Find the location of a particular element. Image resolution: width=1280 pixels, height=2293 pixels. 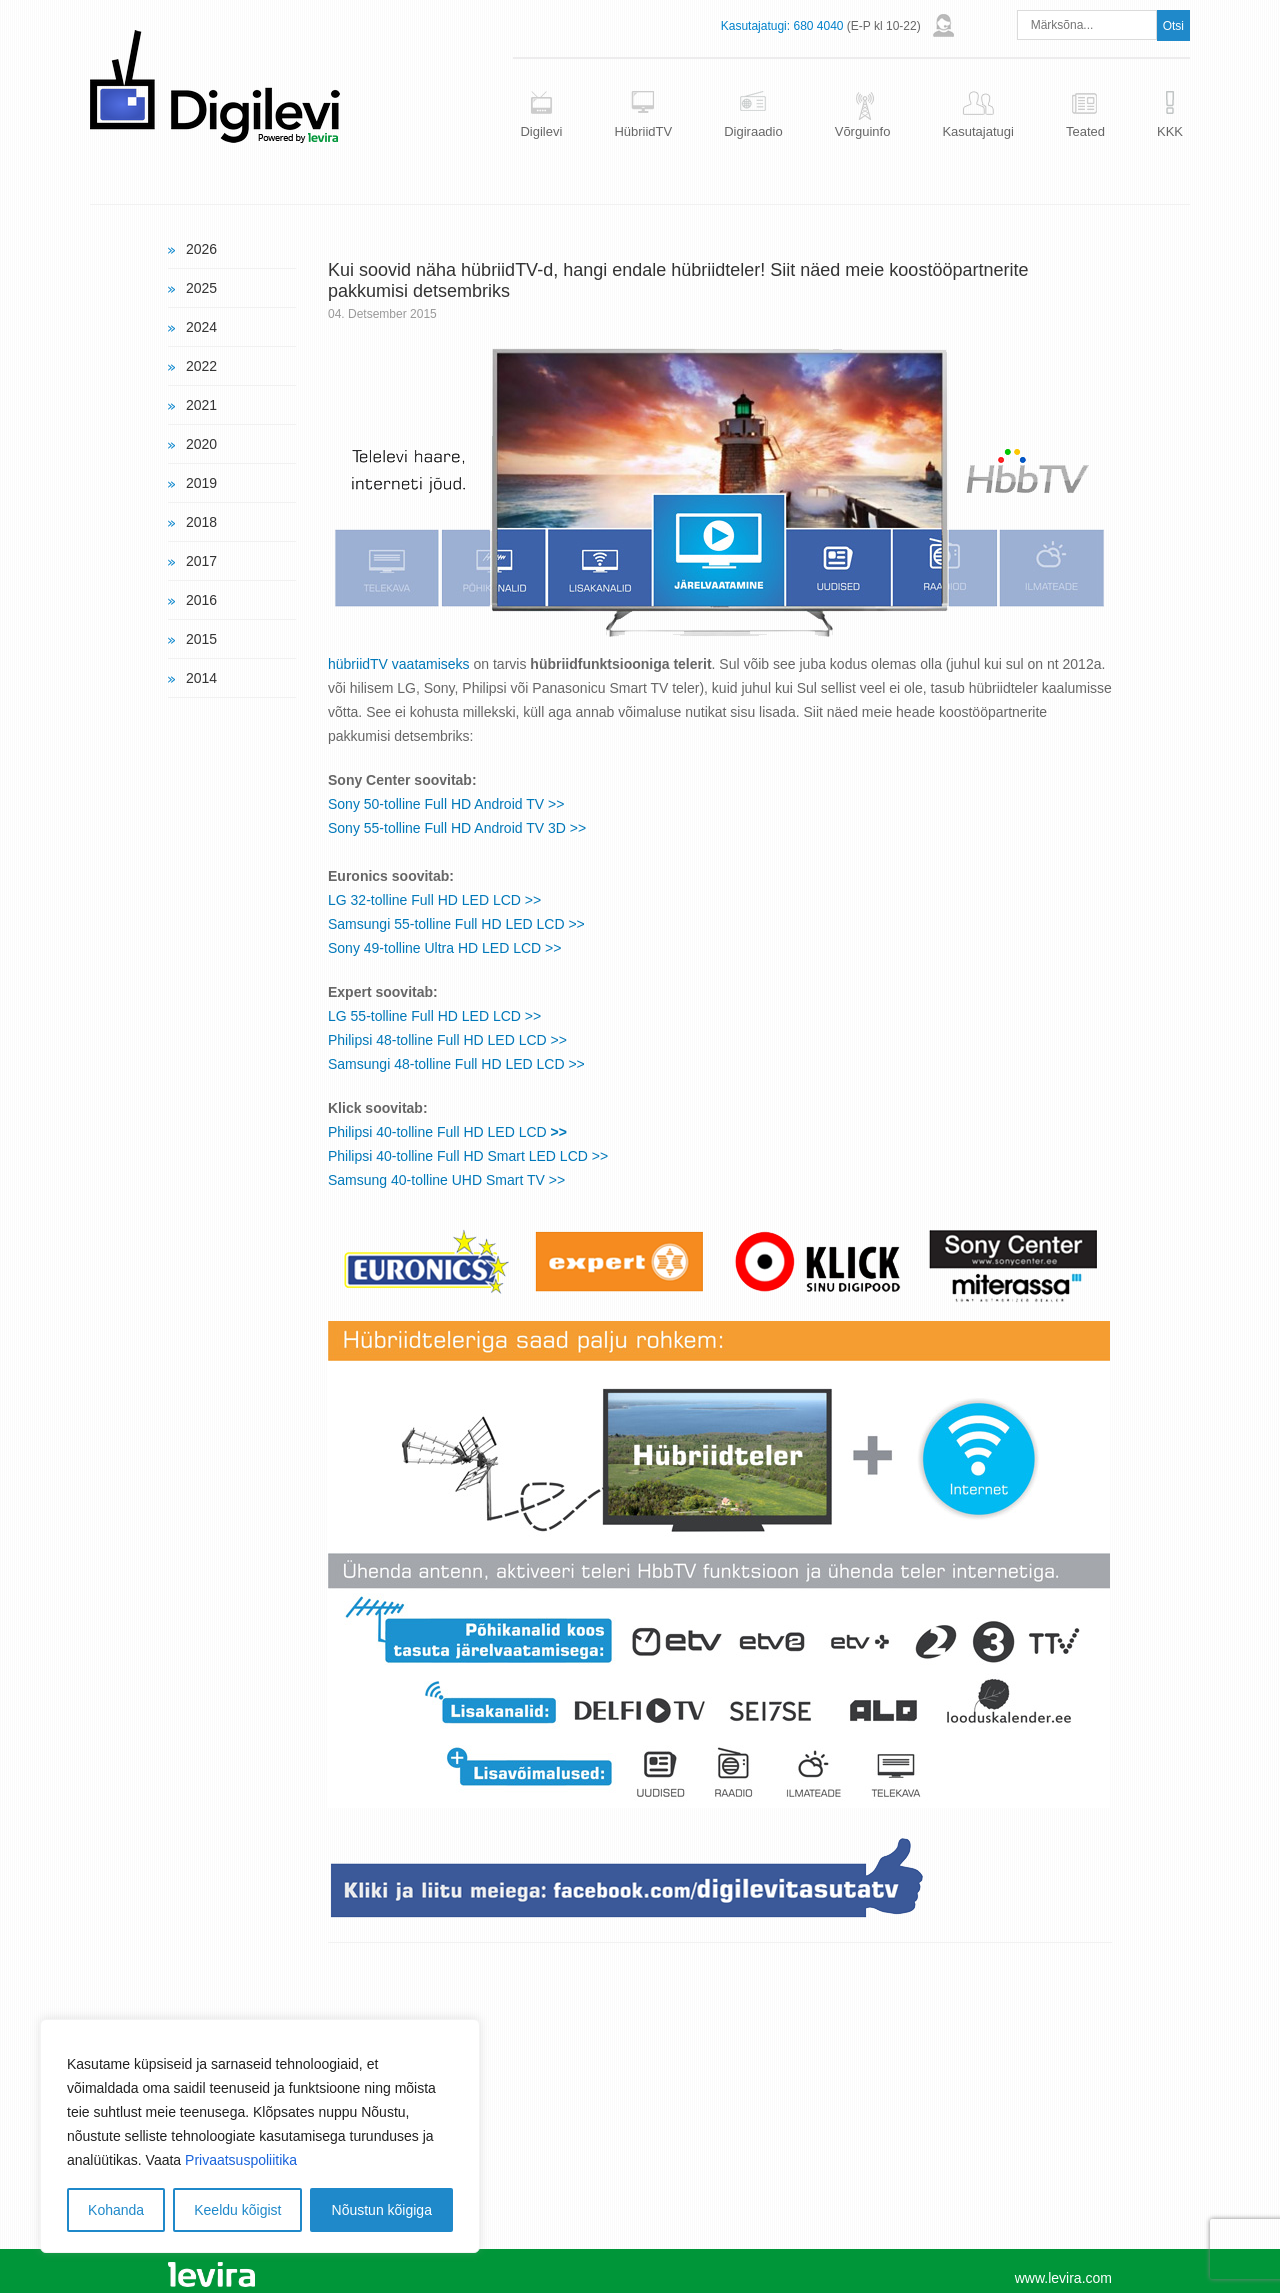

Sony 55-tolline Full HD Android TV 3D >> is located at coordinates (457, 828).